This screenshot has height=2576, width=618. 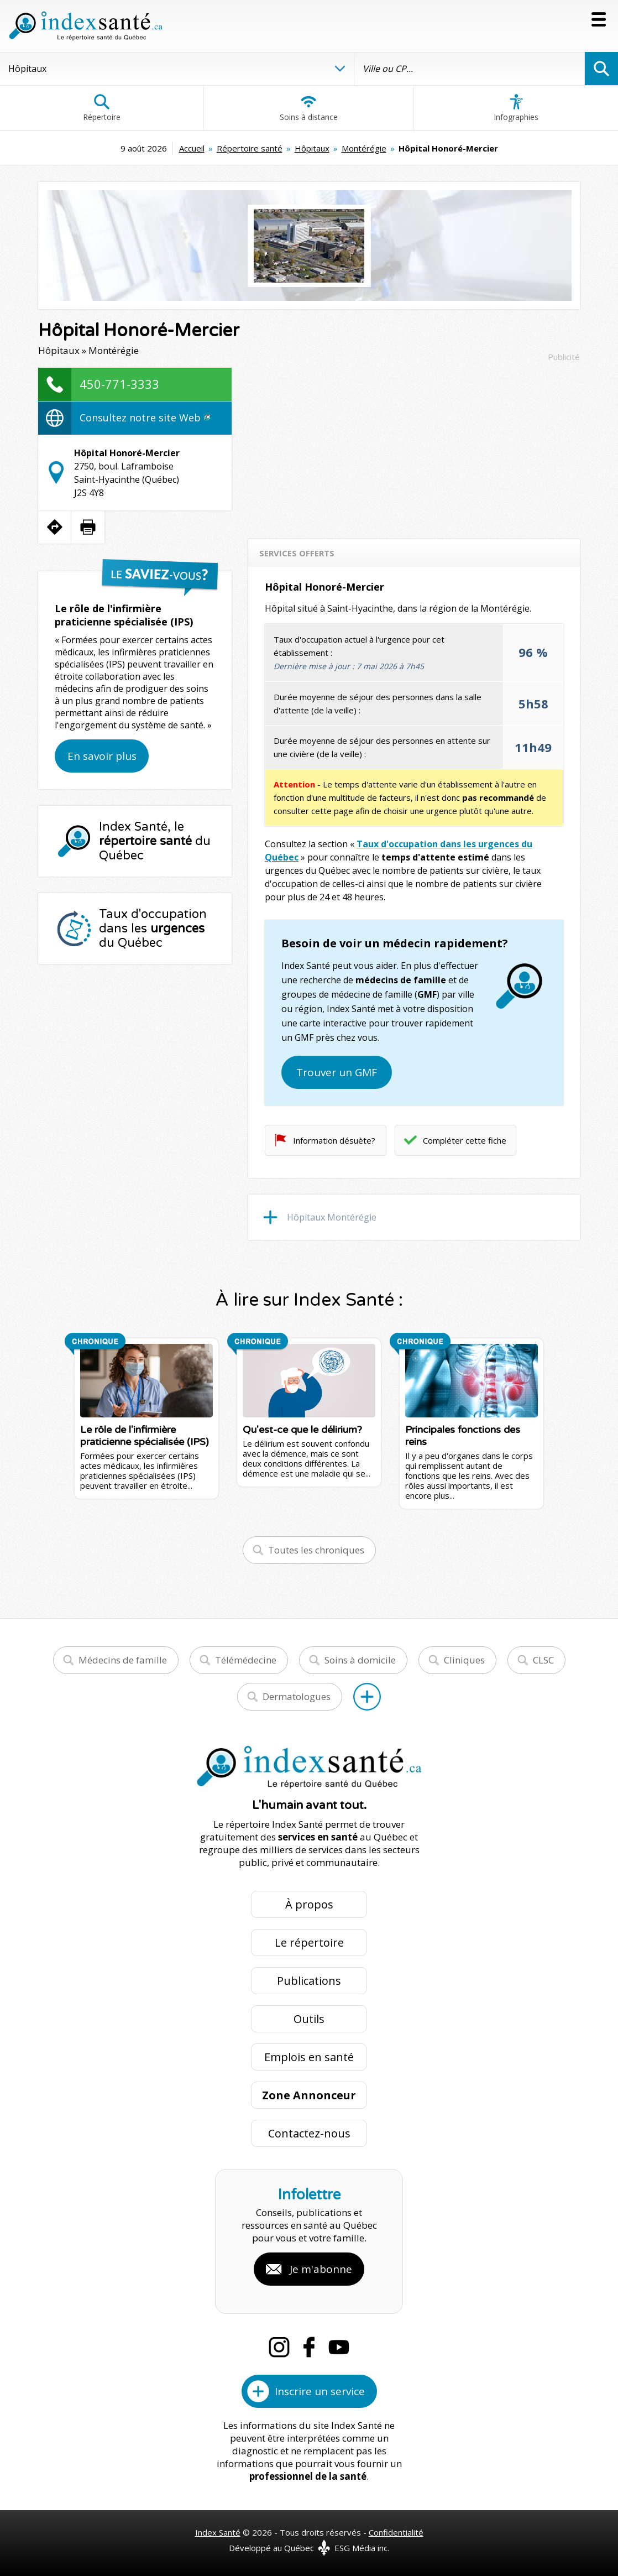 I want to click on Consultez notre site Web, so click(x=145, y=417).